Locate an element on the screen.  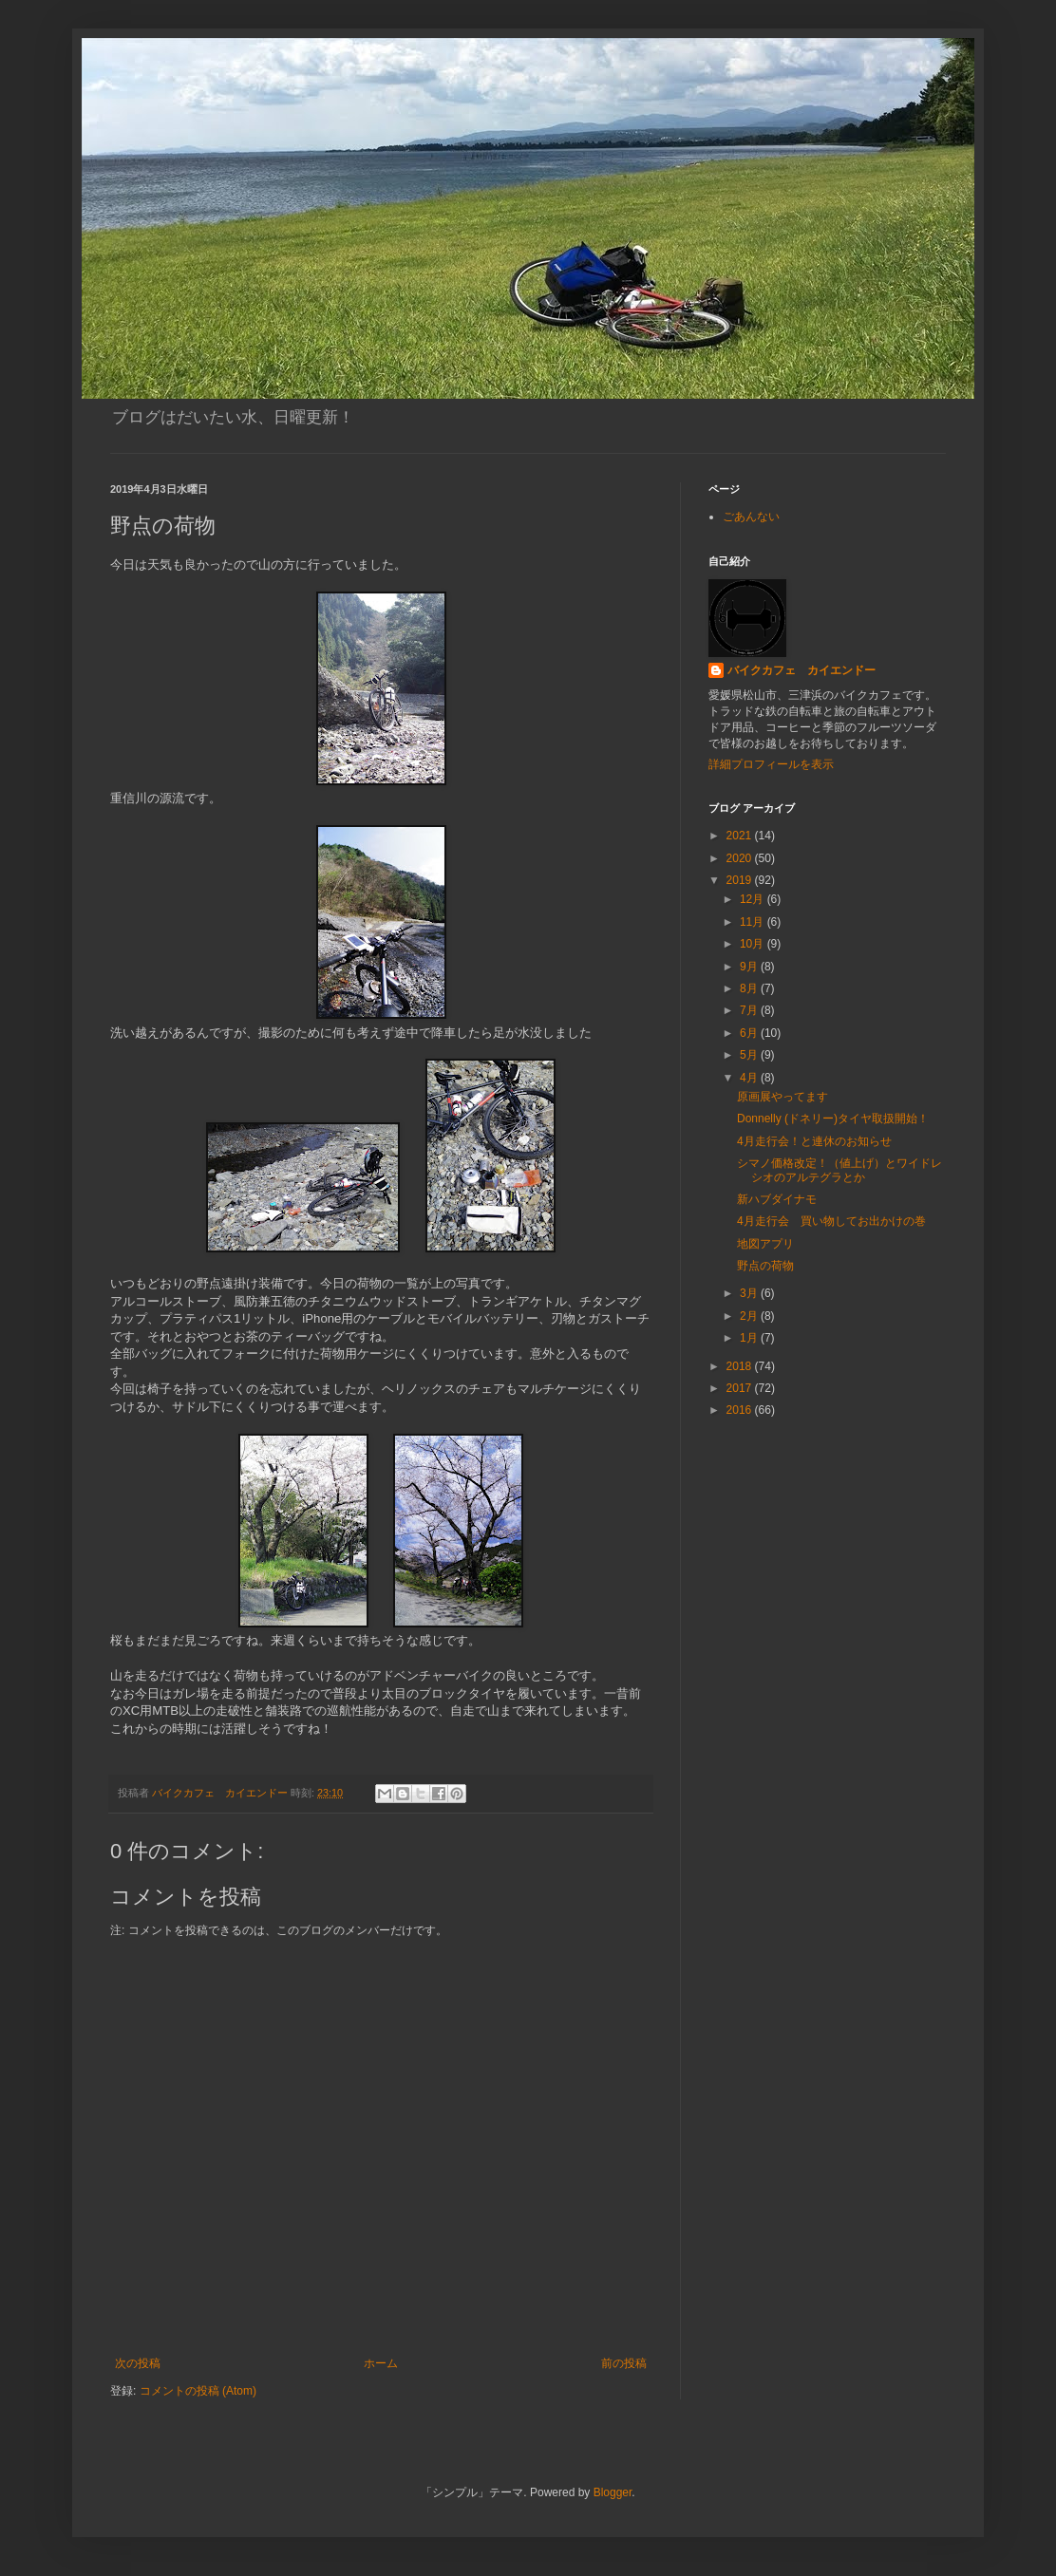
ごあんない is located at coordinates (751, 516).